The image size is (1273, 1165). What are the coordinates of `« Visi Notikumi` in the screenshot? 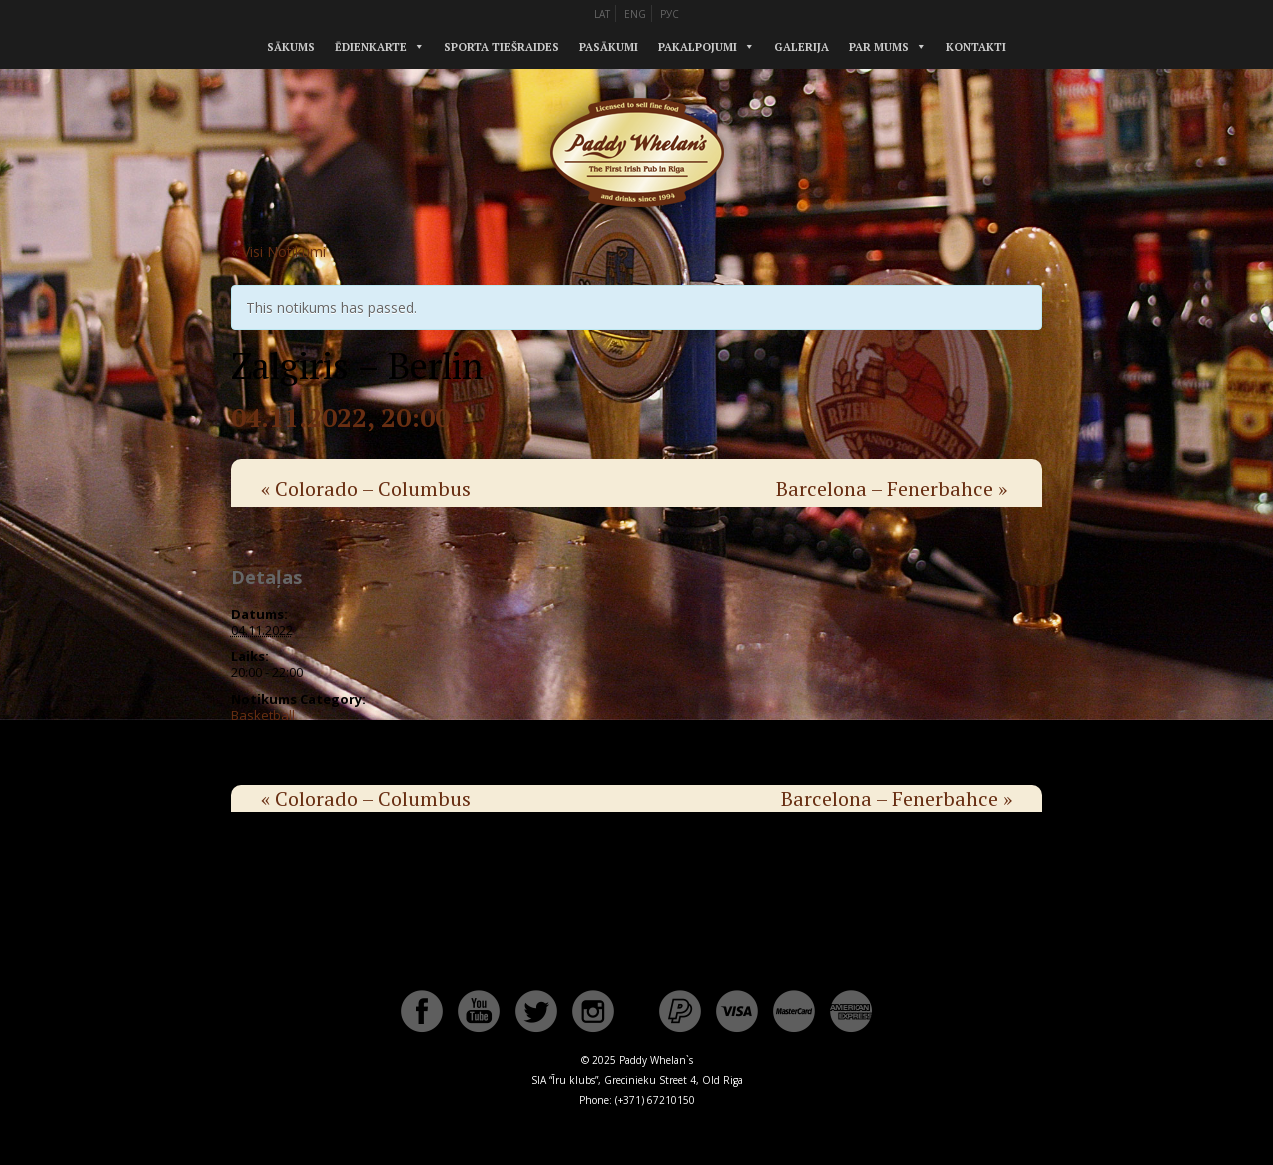 It's located at (278, 251).